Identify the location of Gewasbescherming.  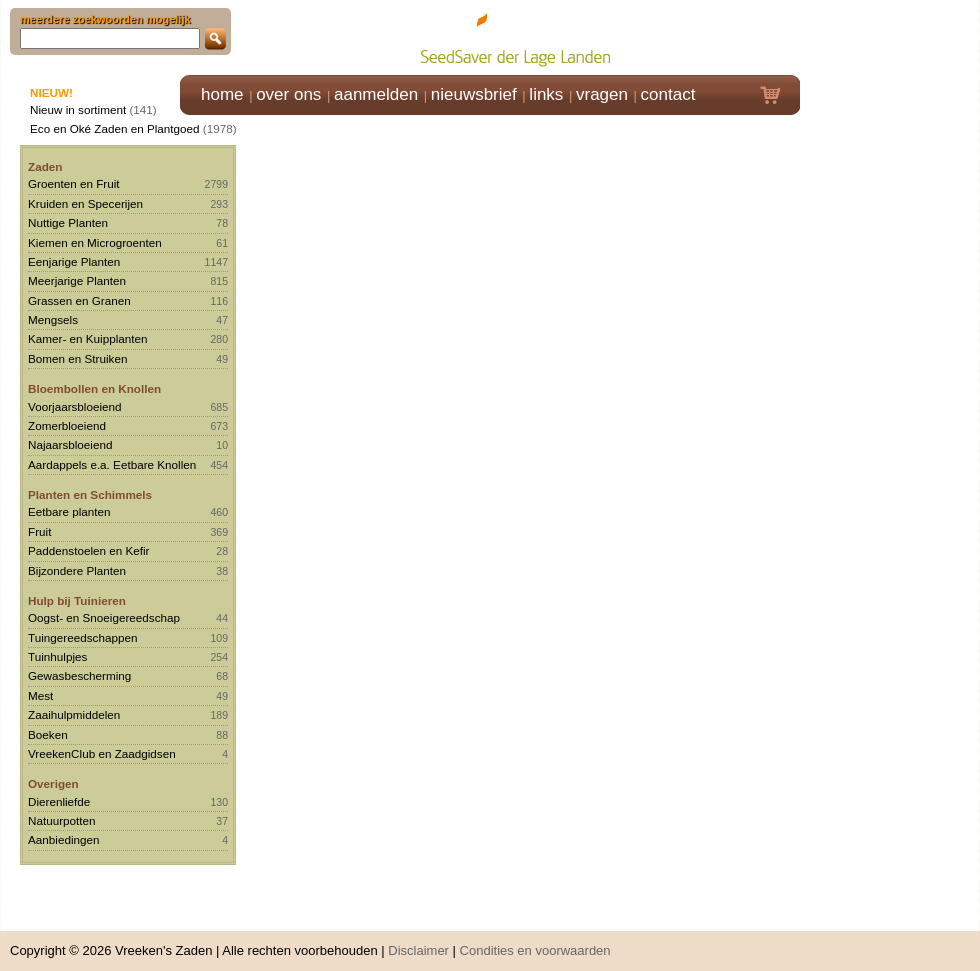
(79, 675).